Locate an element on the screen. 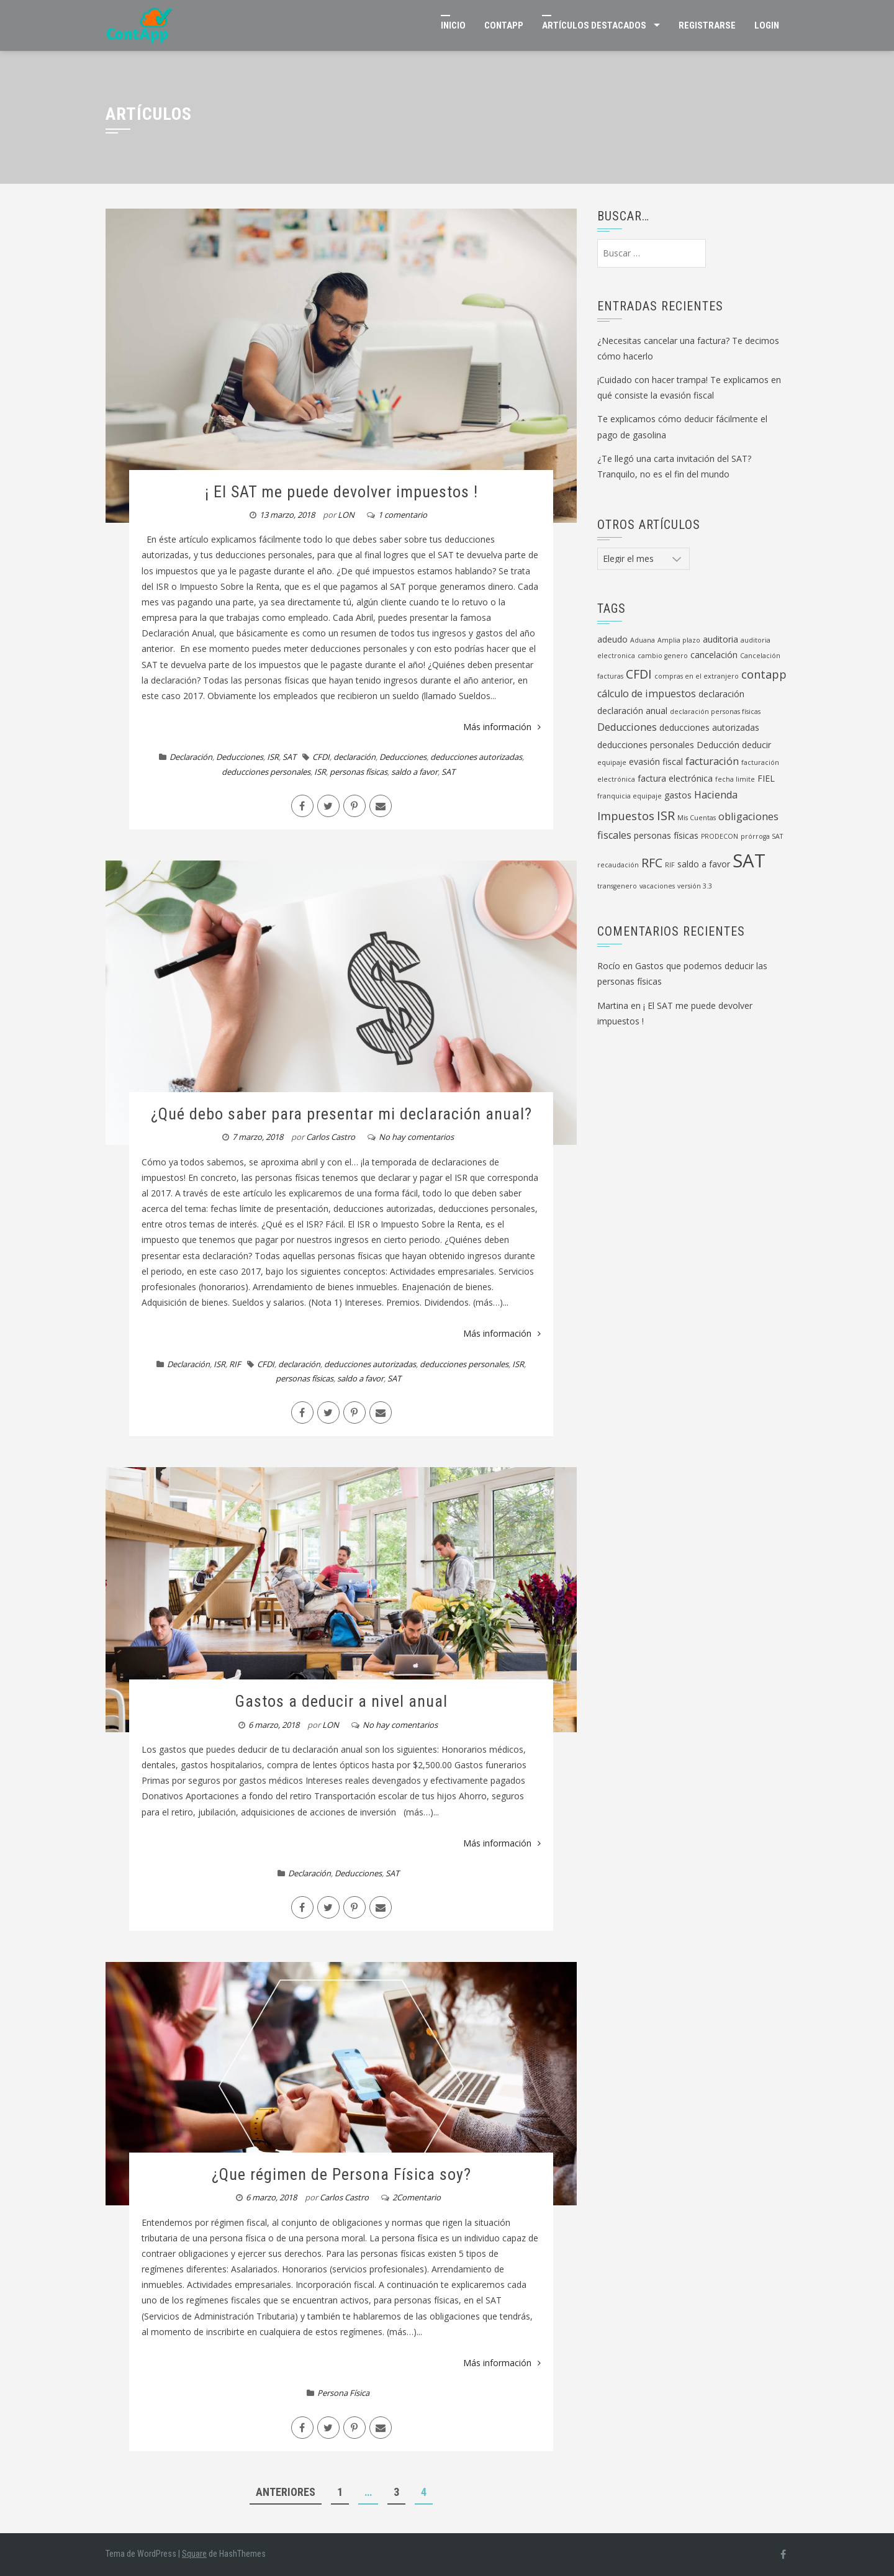  Martina is located at coordinates (612, 1005).